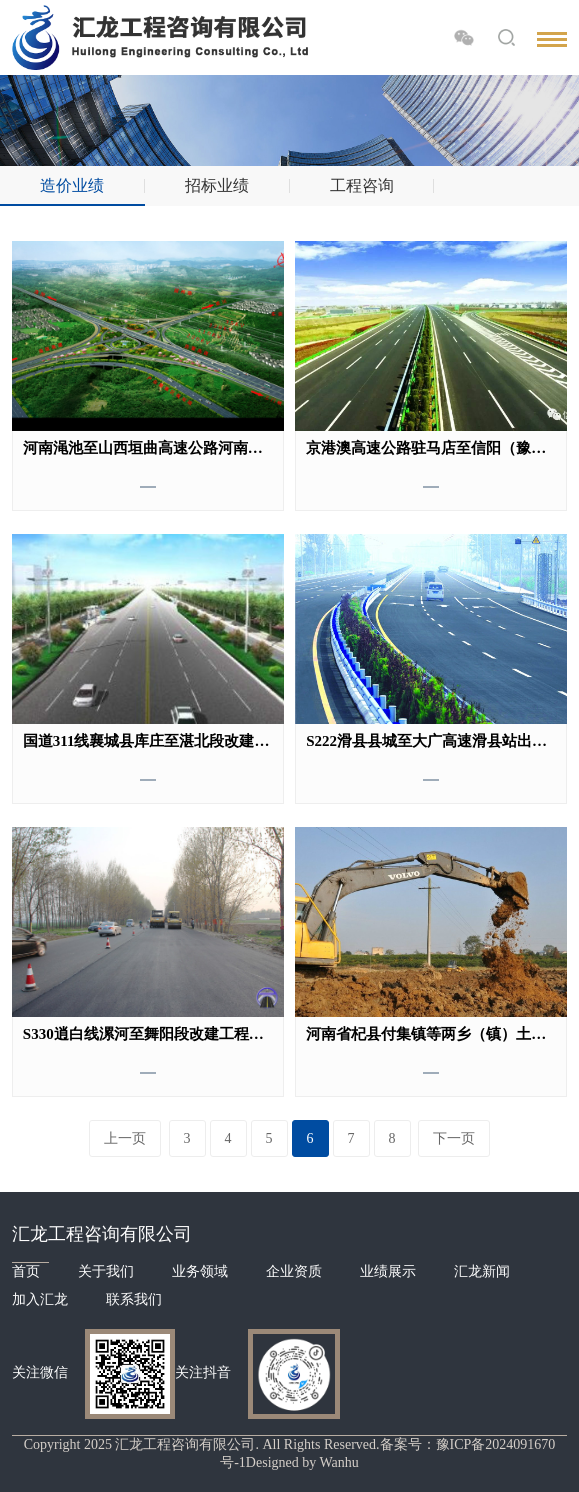  I want to click on 企业资质, so click(294, 1271).